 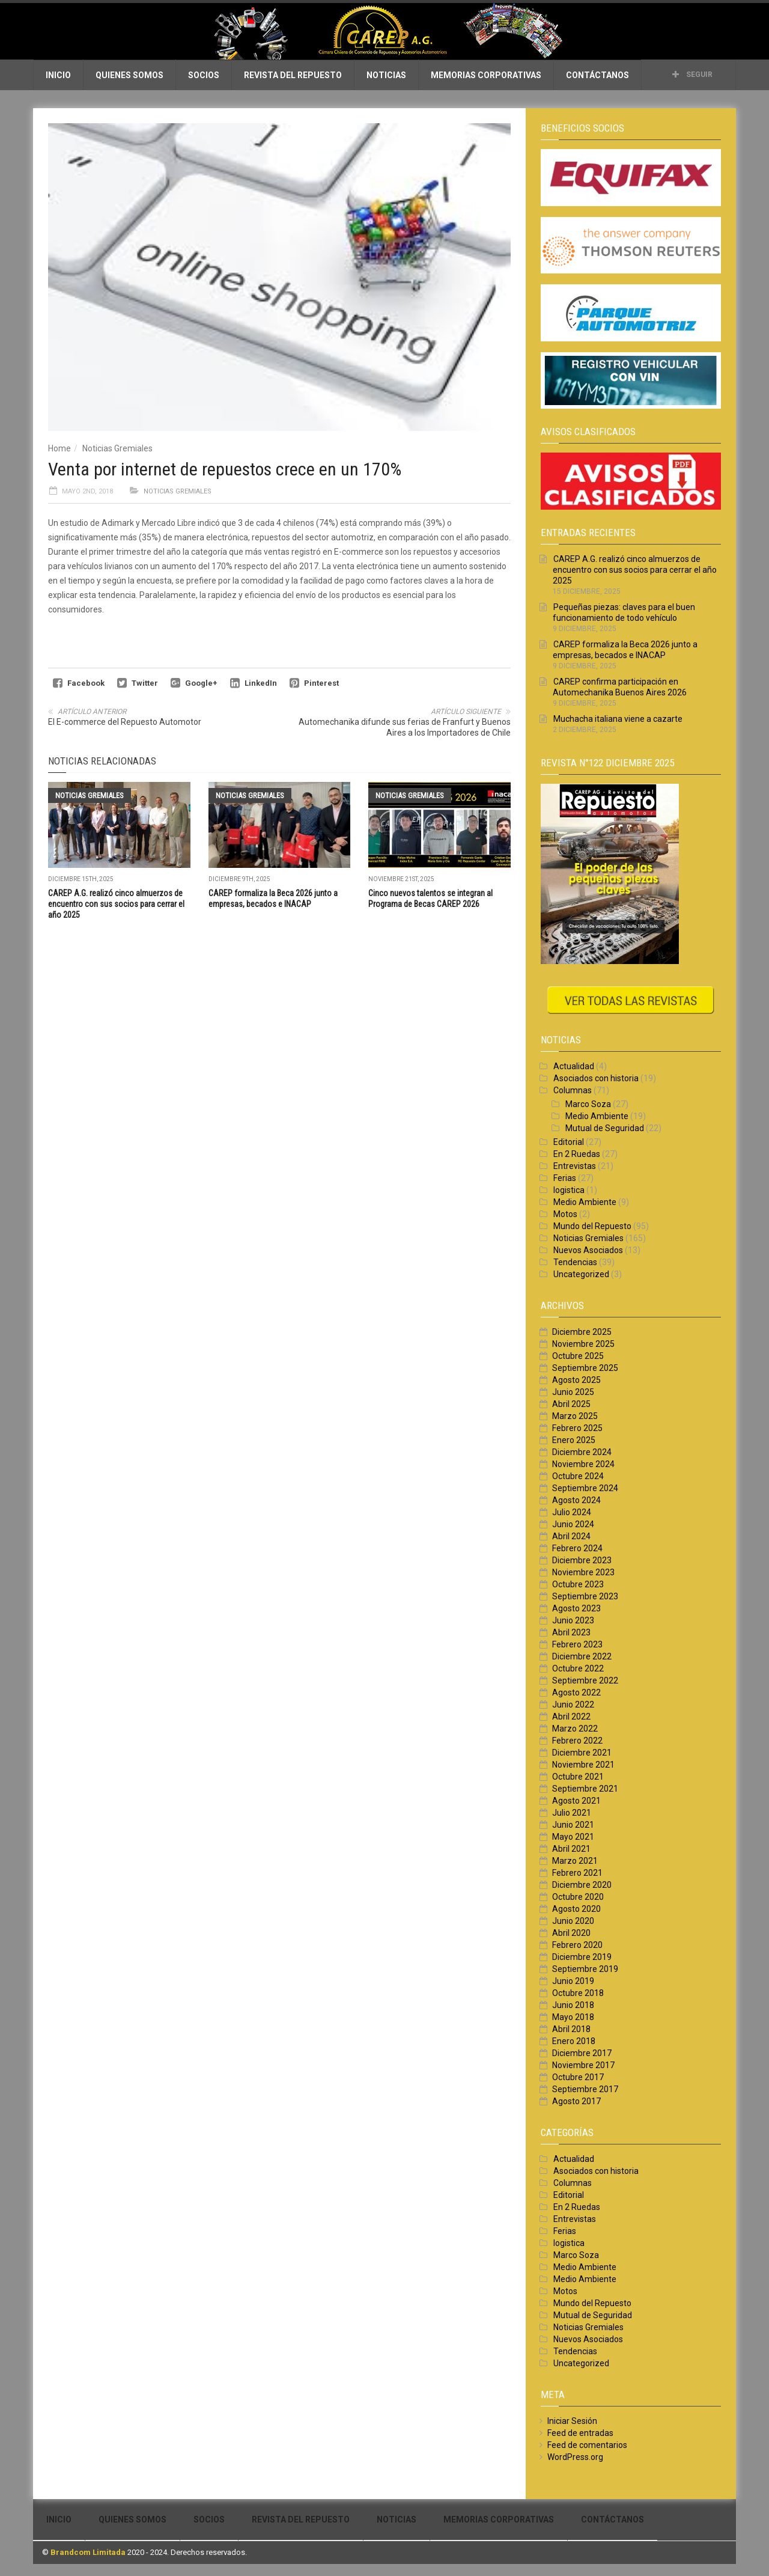 I want to click on Septiembre 2022, so click(x=585, y=1680).